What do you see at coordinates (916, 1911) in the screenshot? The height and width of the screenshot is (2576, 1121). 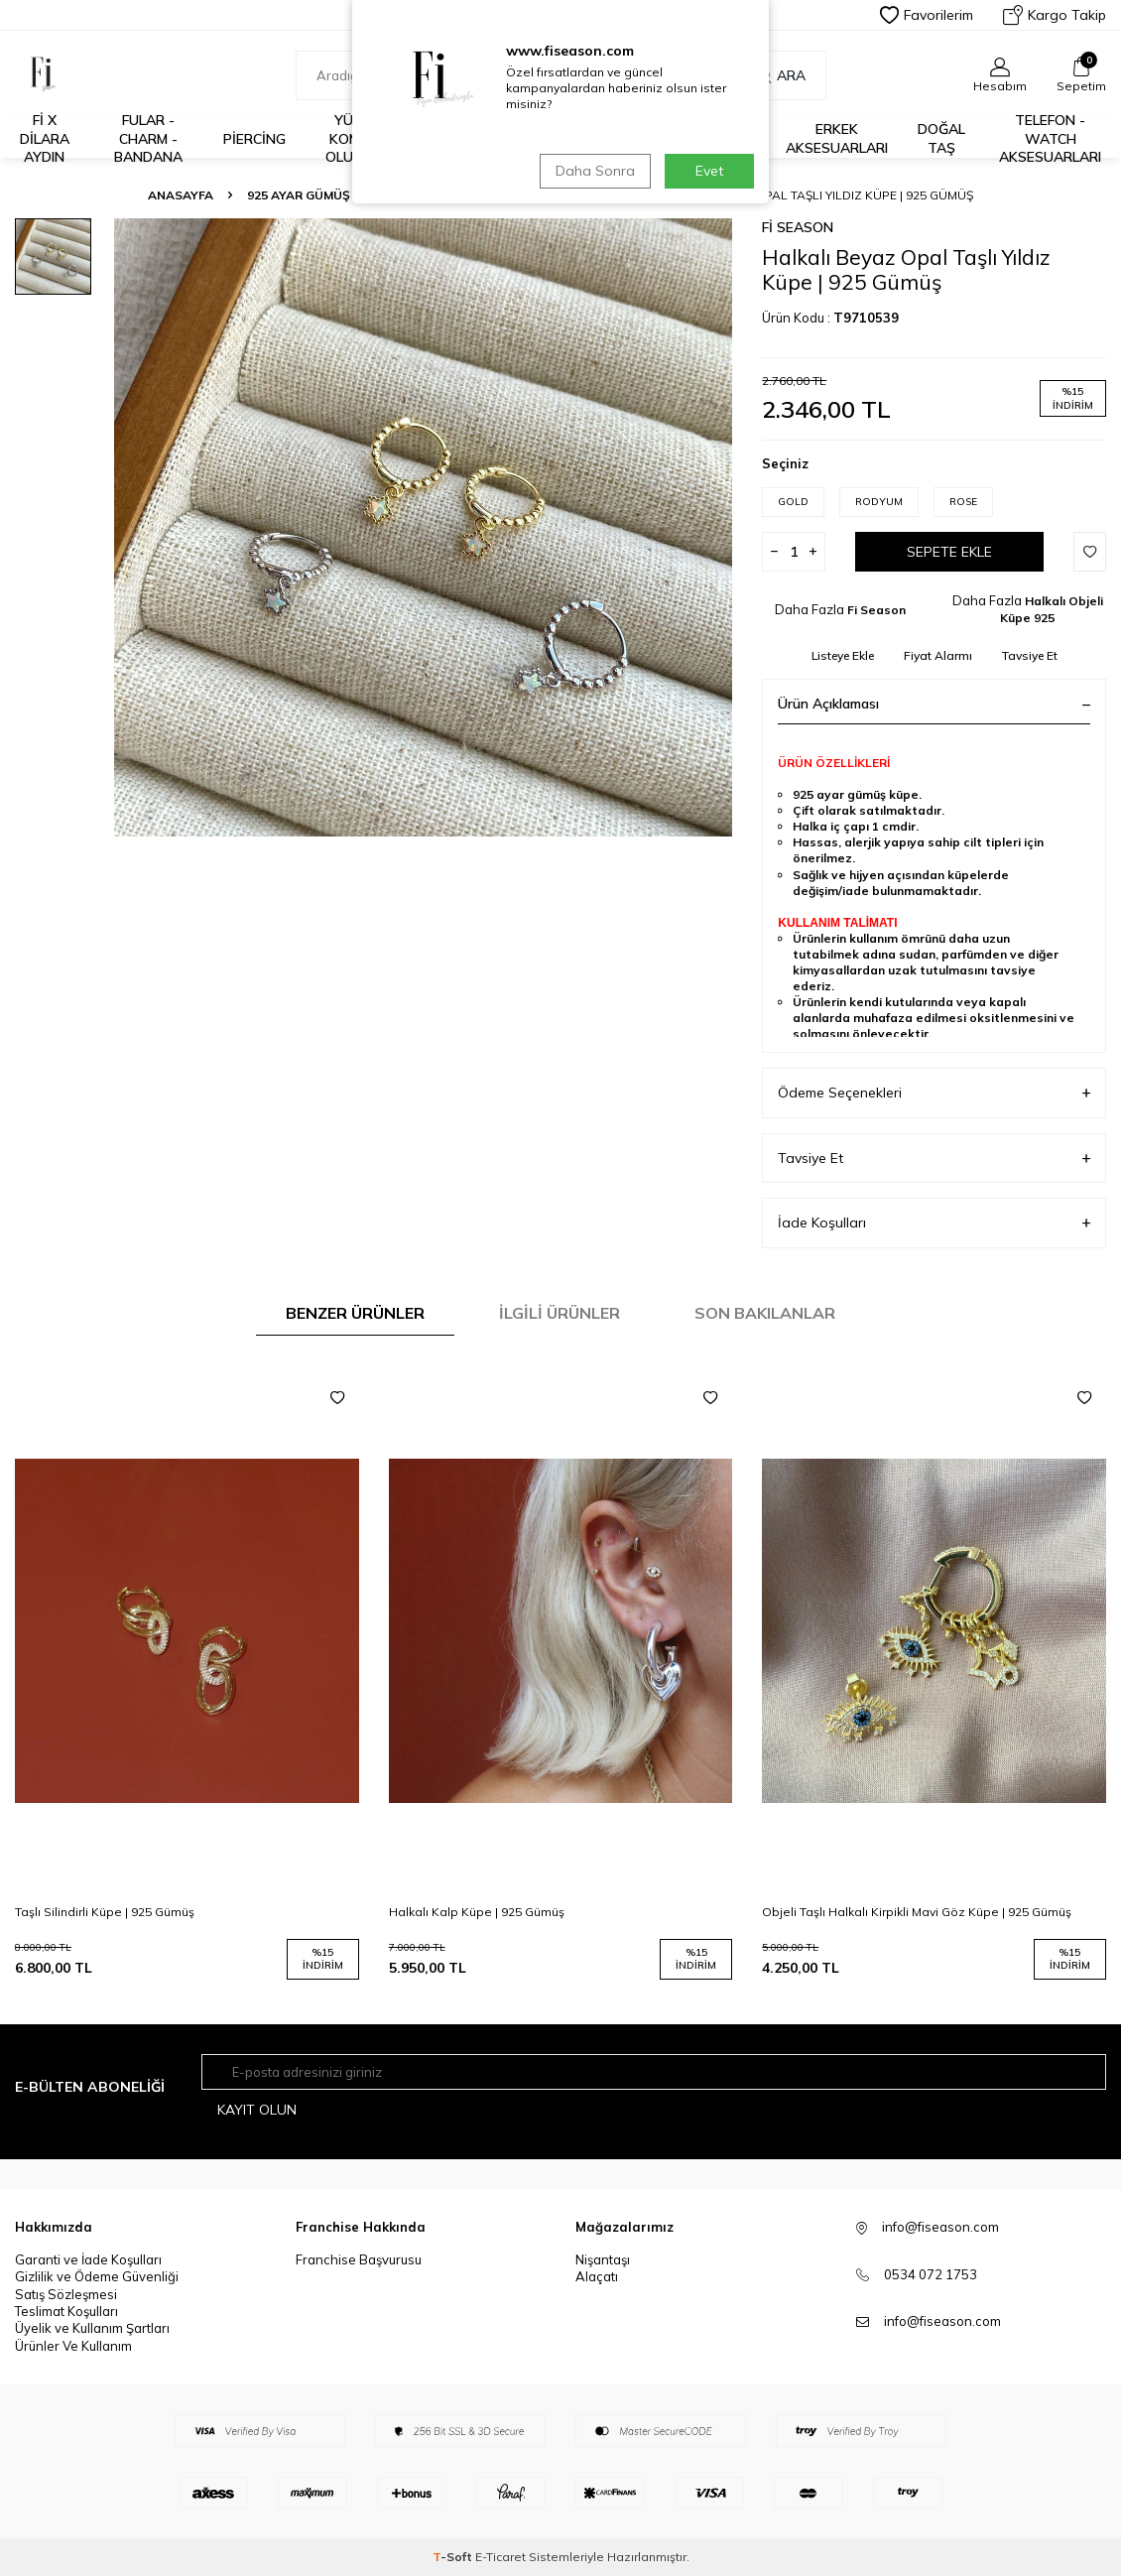 I see `Objeli Taşlı Halkalı Kirpikli Mavi Göz Küpe | 925 Gümüş` at bounding box center [916, 1911].